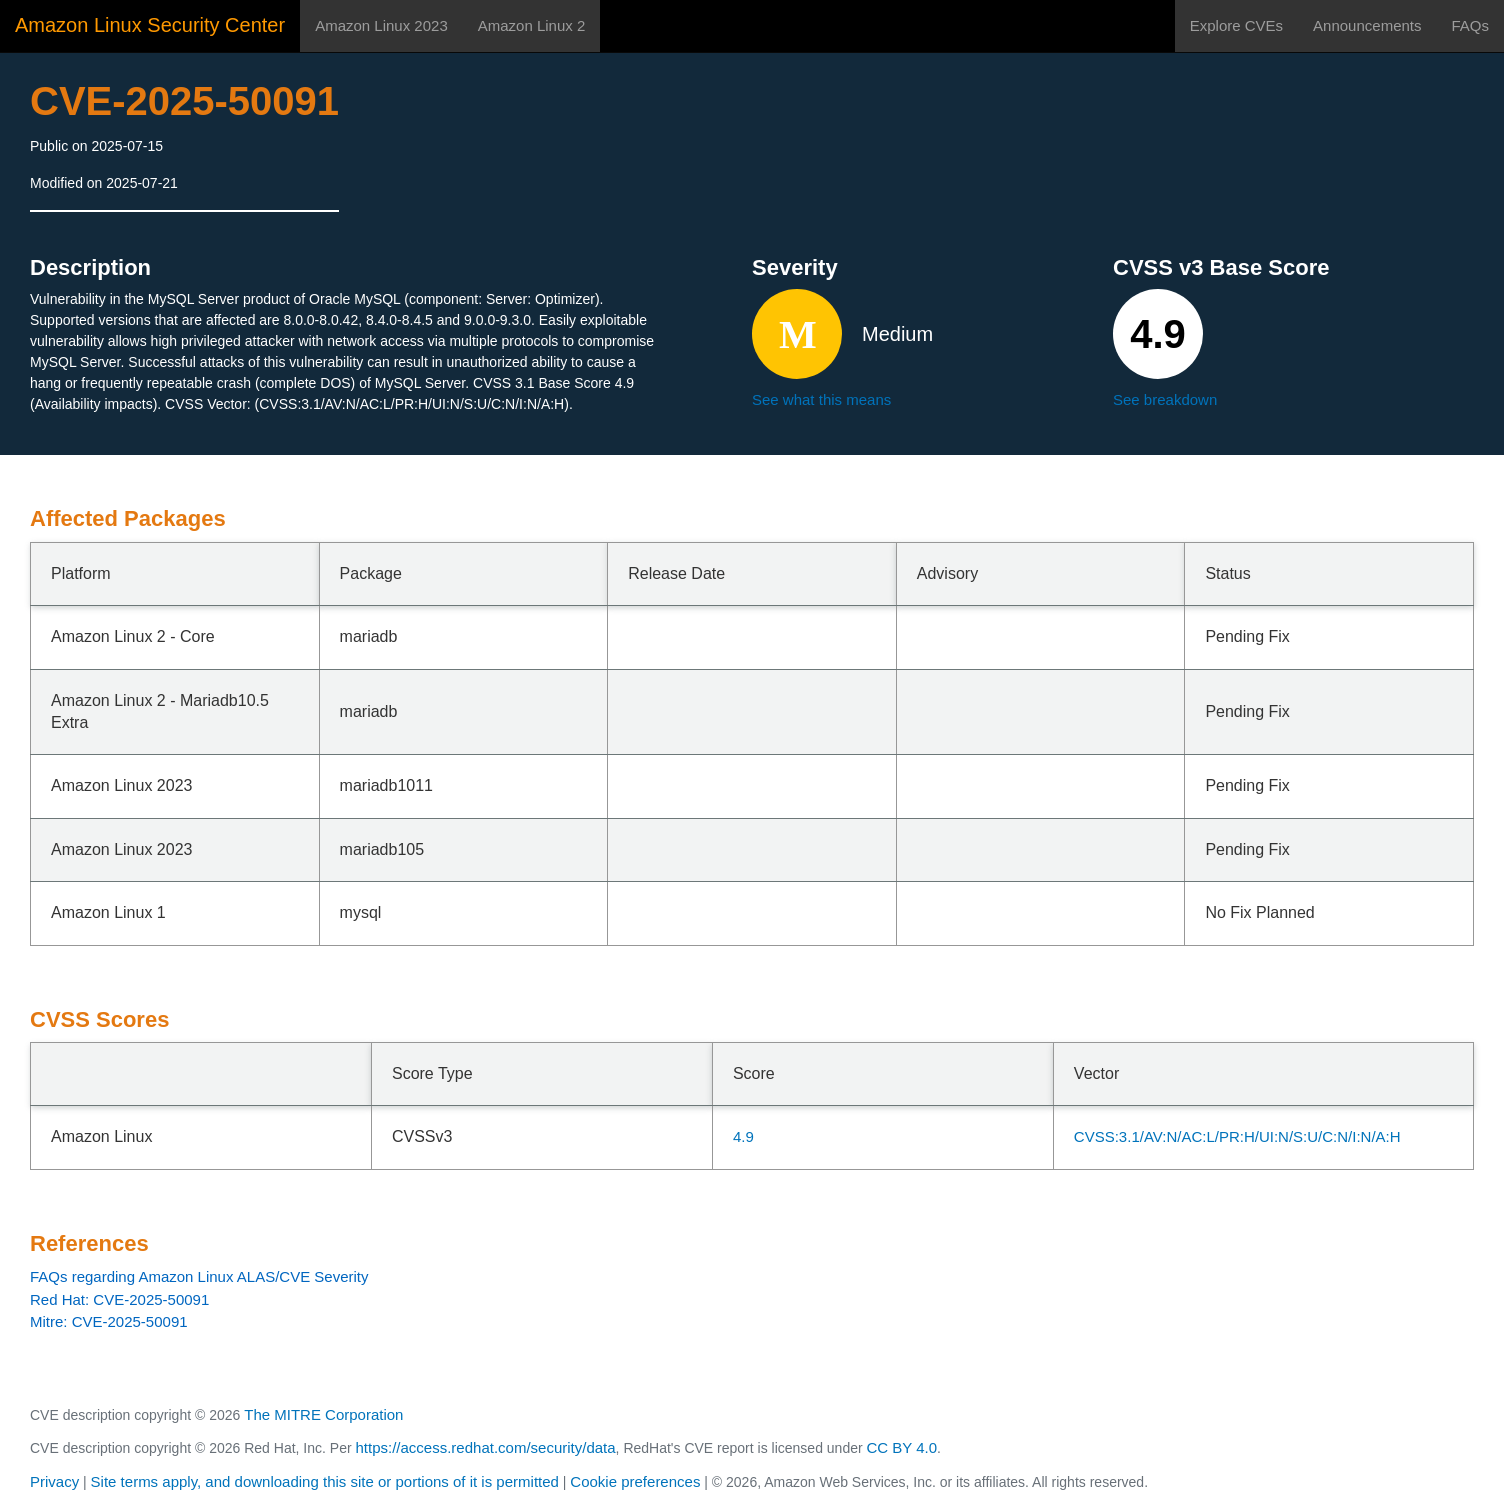 This screenshot has width=1504, height=1504. I want to click on Cookie preferences, so click(635, 1481).